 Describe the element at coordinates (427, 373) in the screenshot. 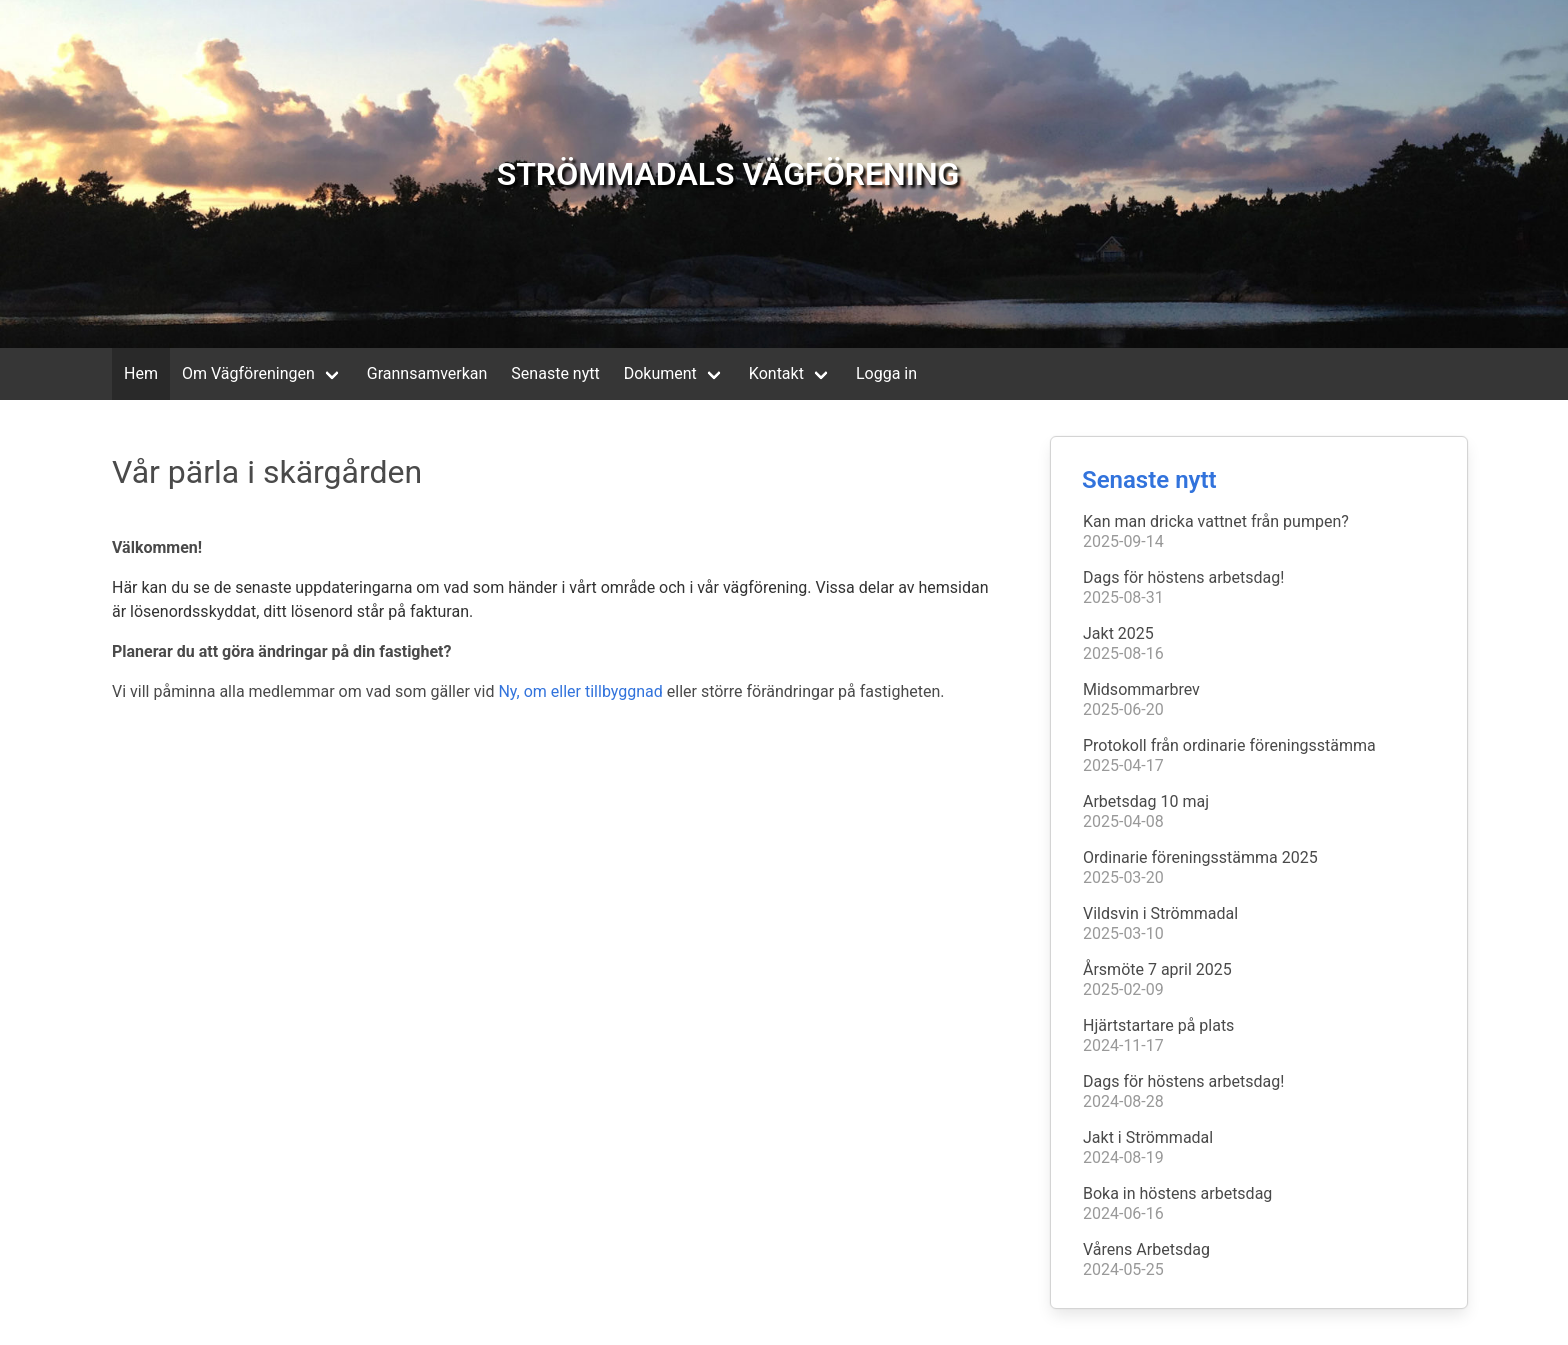

I see `Grannsamverkan` at that location.